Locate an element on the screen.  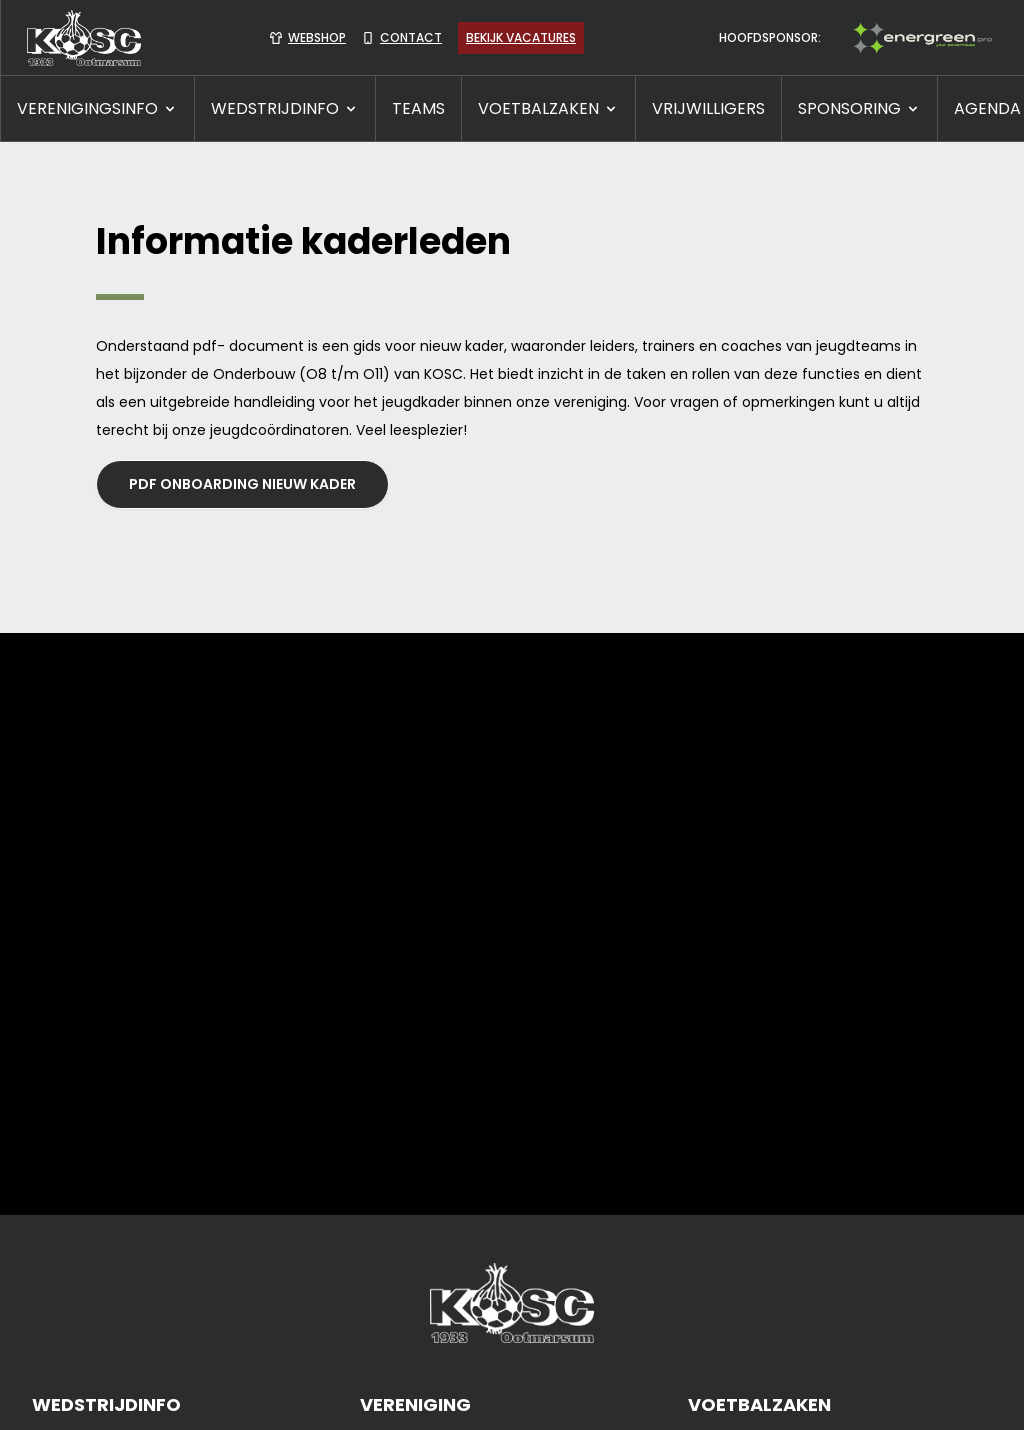
SPONSORING is located at coordinates (859, 108).